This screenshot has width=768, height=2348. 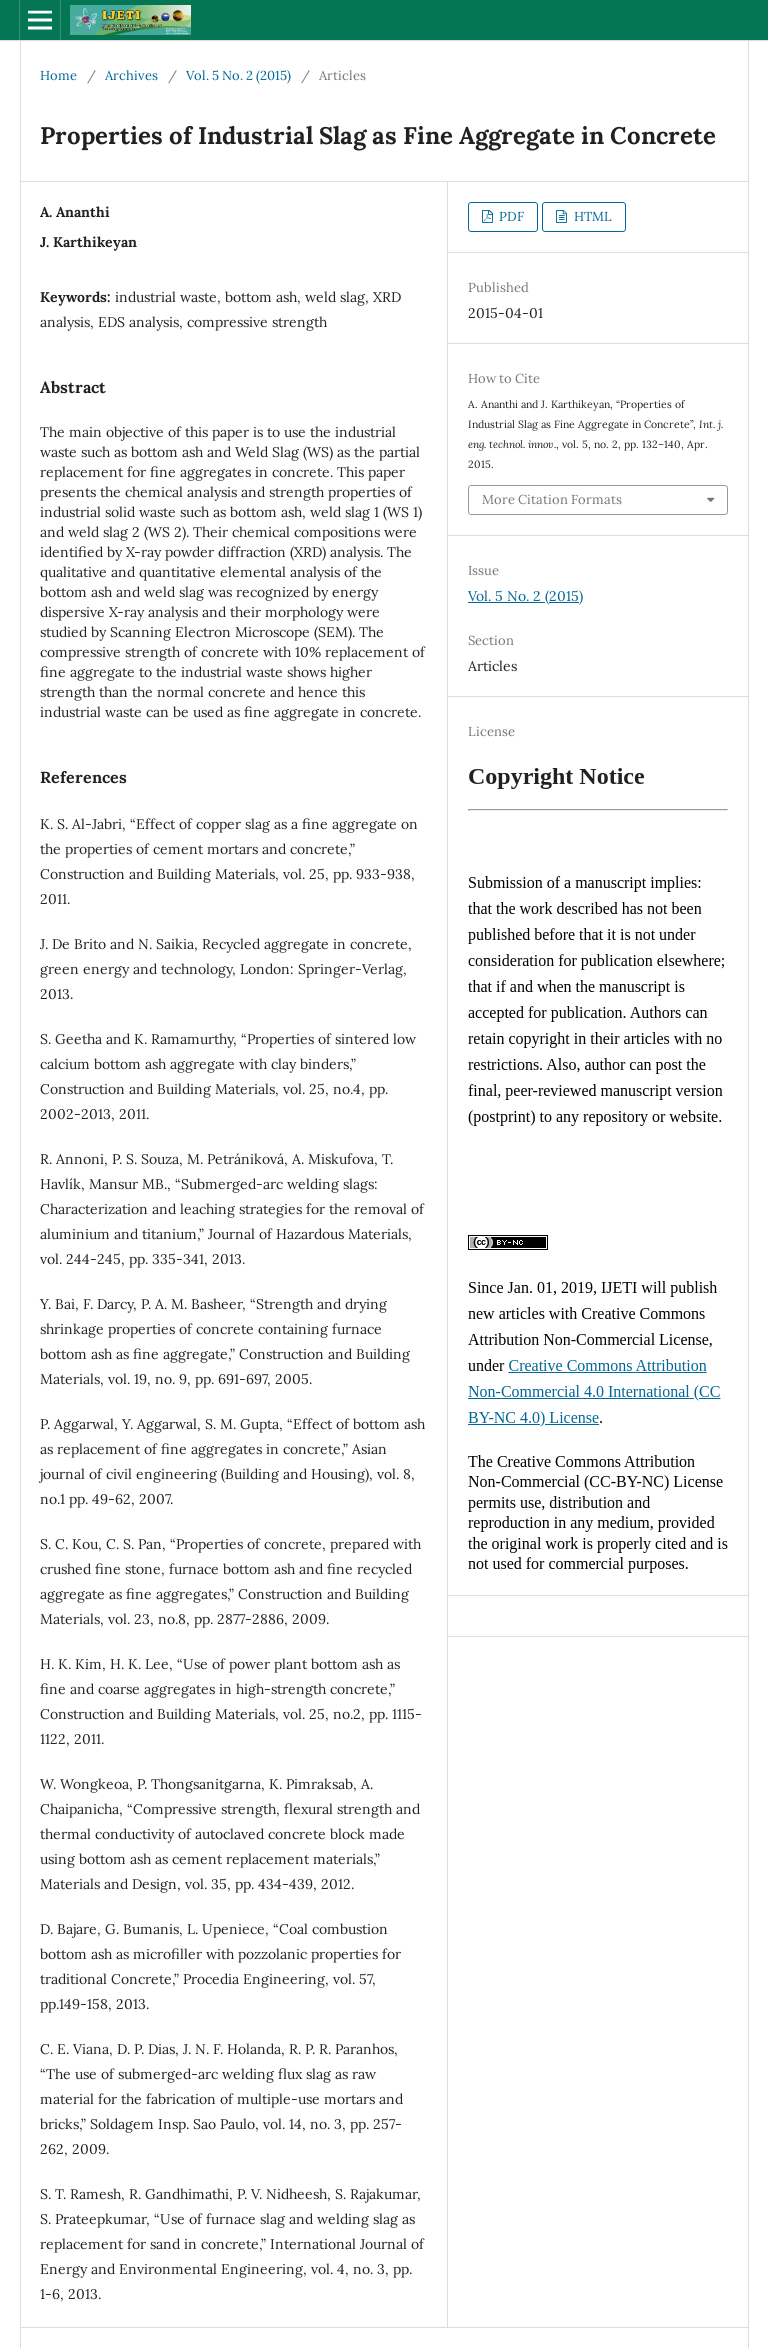 I want to click on Vol. 5 No. 2 (2015), so click(x=238, y=75).